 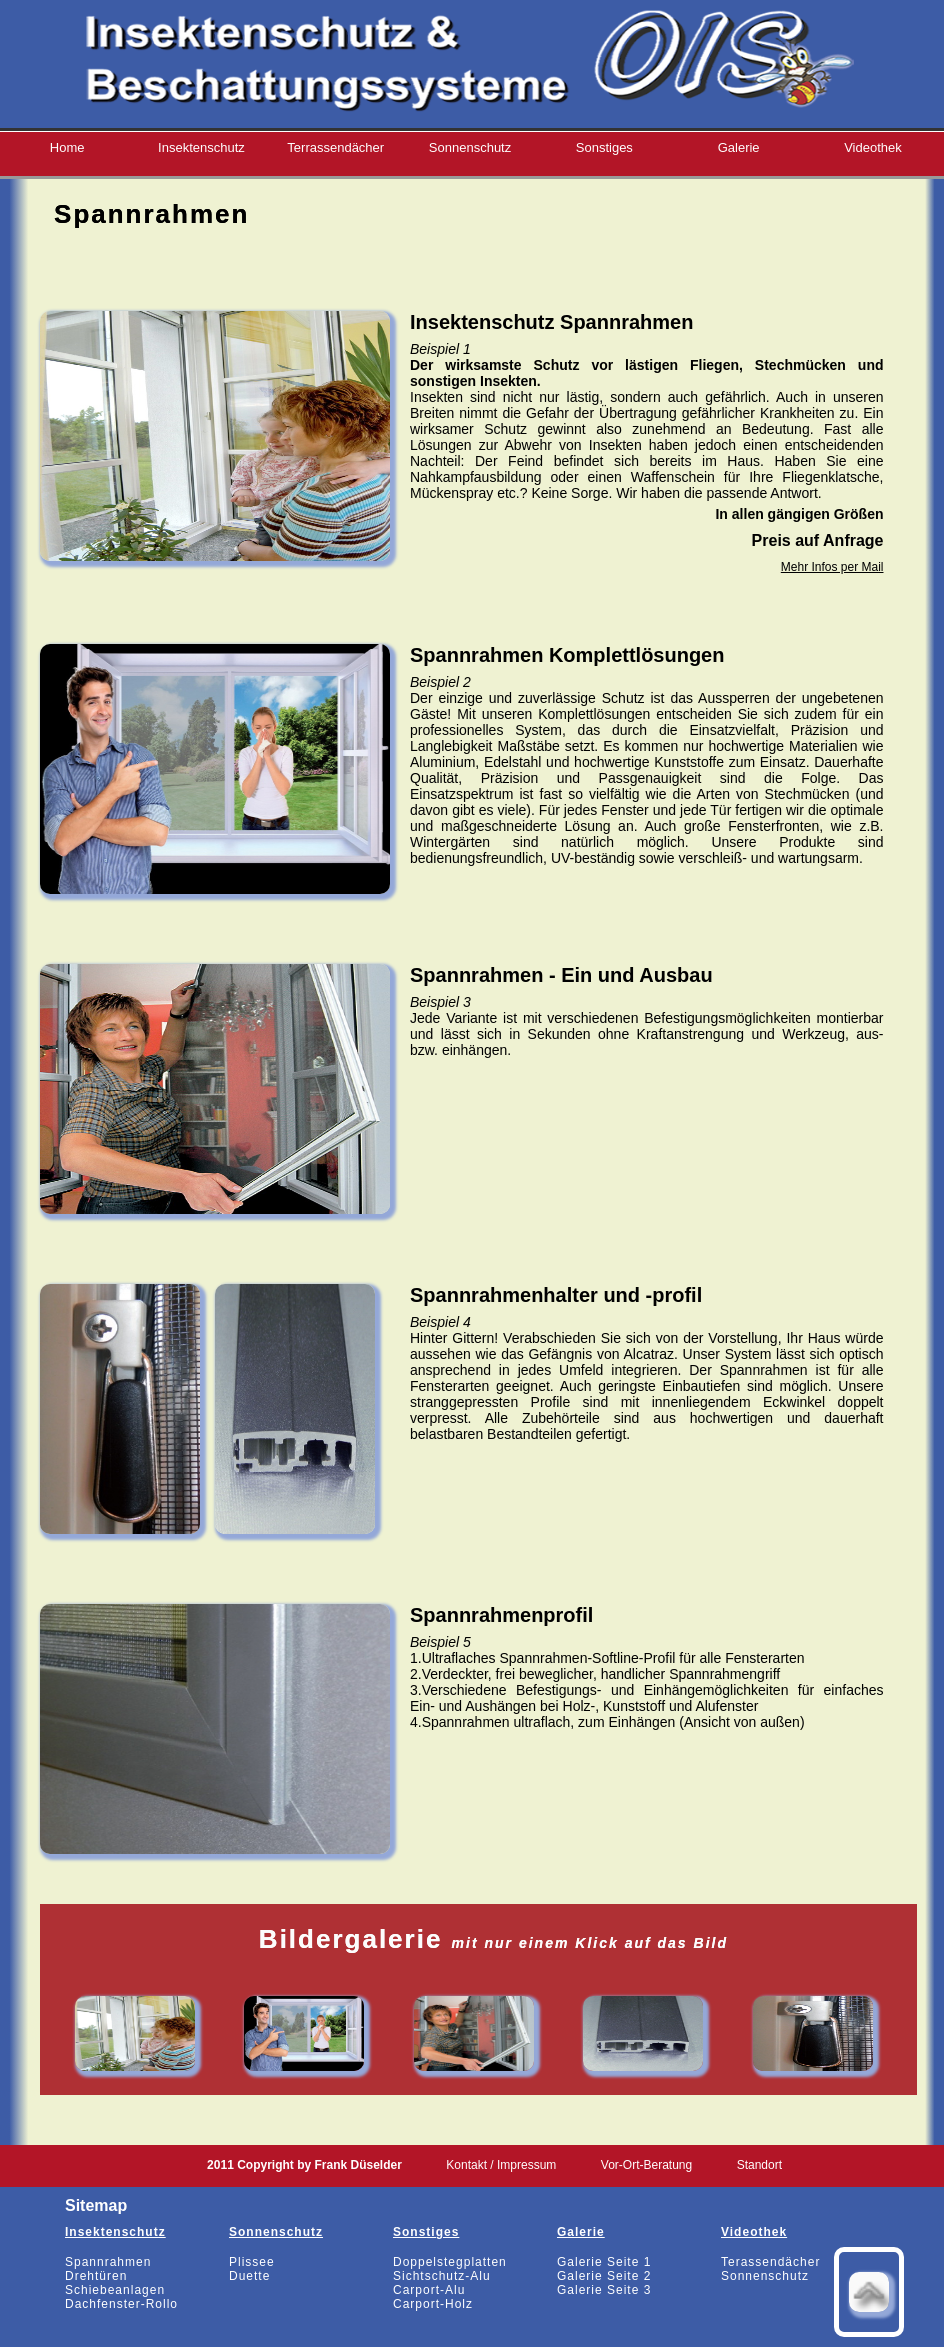 What do you see at coordinates (201, 147) in the screenshot?
I see `Insektenschutz` at bounding box center [201, 147].